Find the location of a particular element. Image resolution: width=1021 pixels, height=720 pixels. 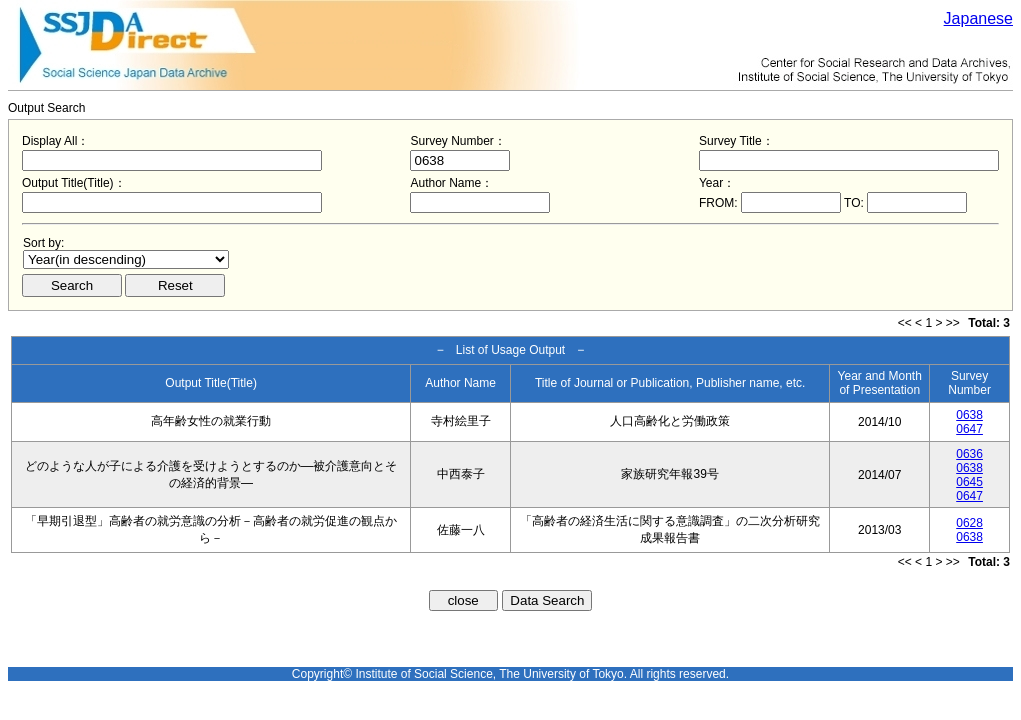

Japanese is located at coordinates (978, 18).